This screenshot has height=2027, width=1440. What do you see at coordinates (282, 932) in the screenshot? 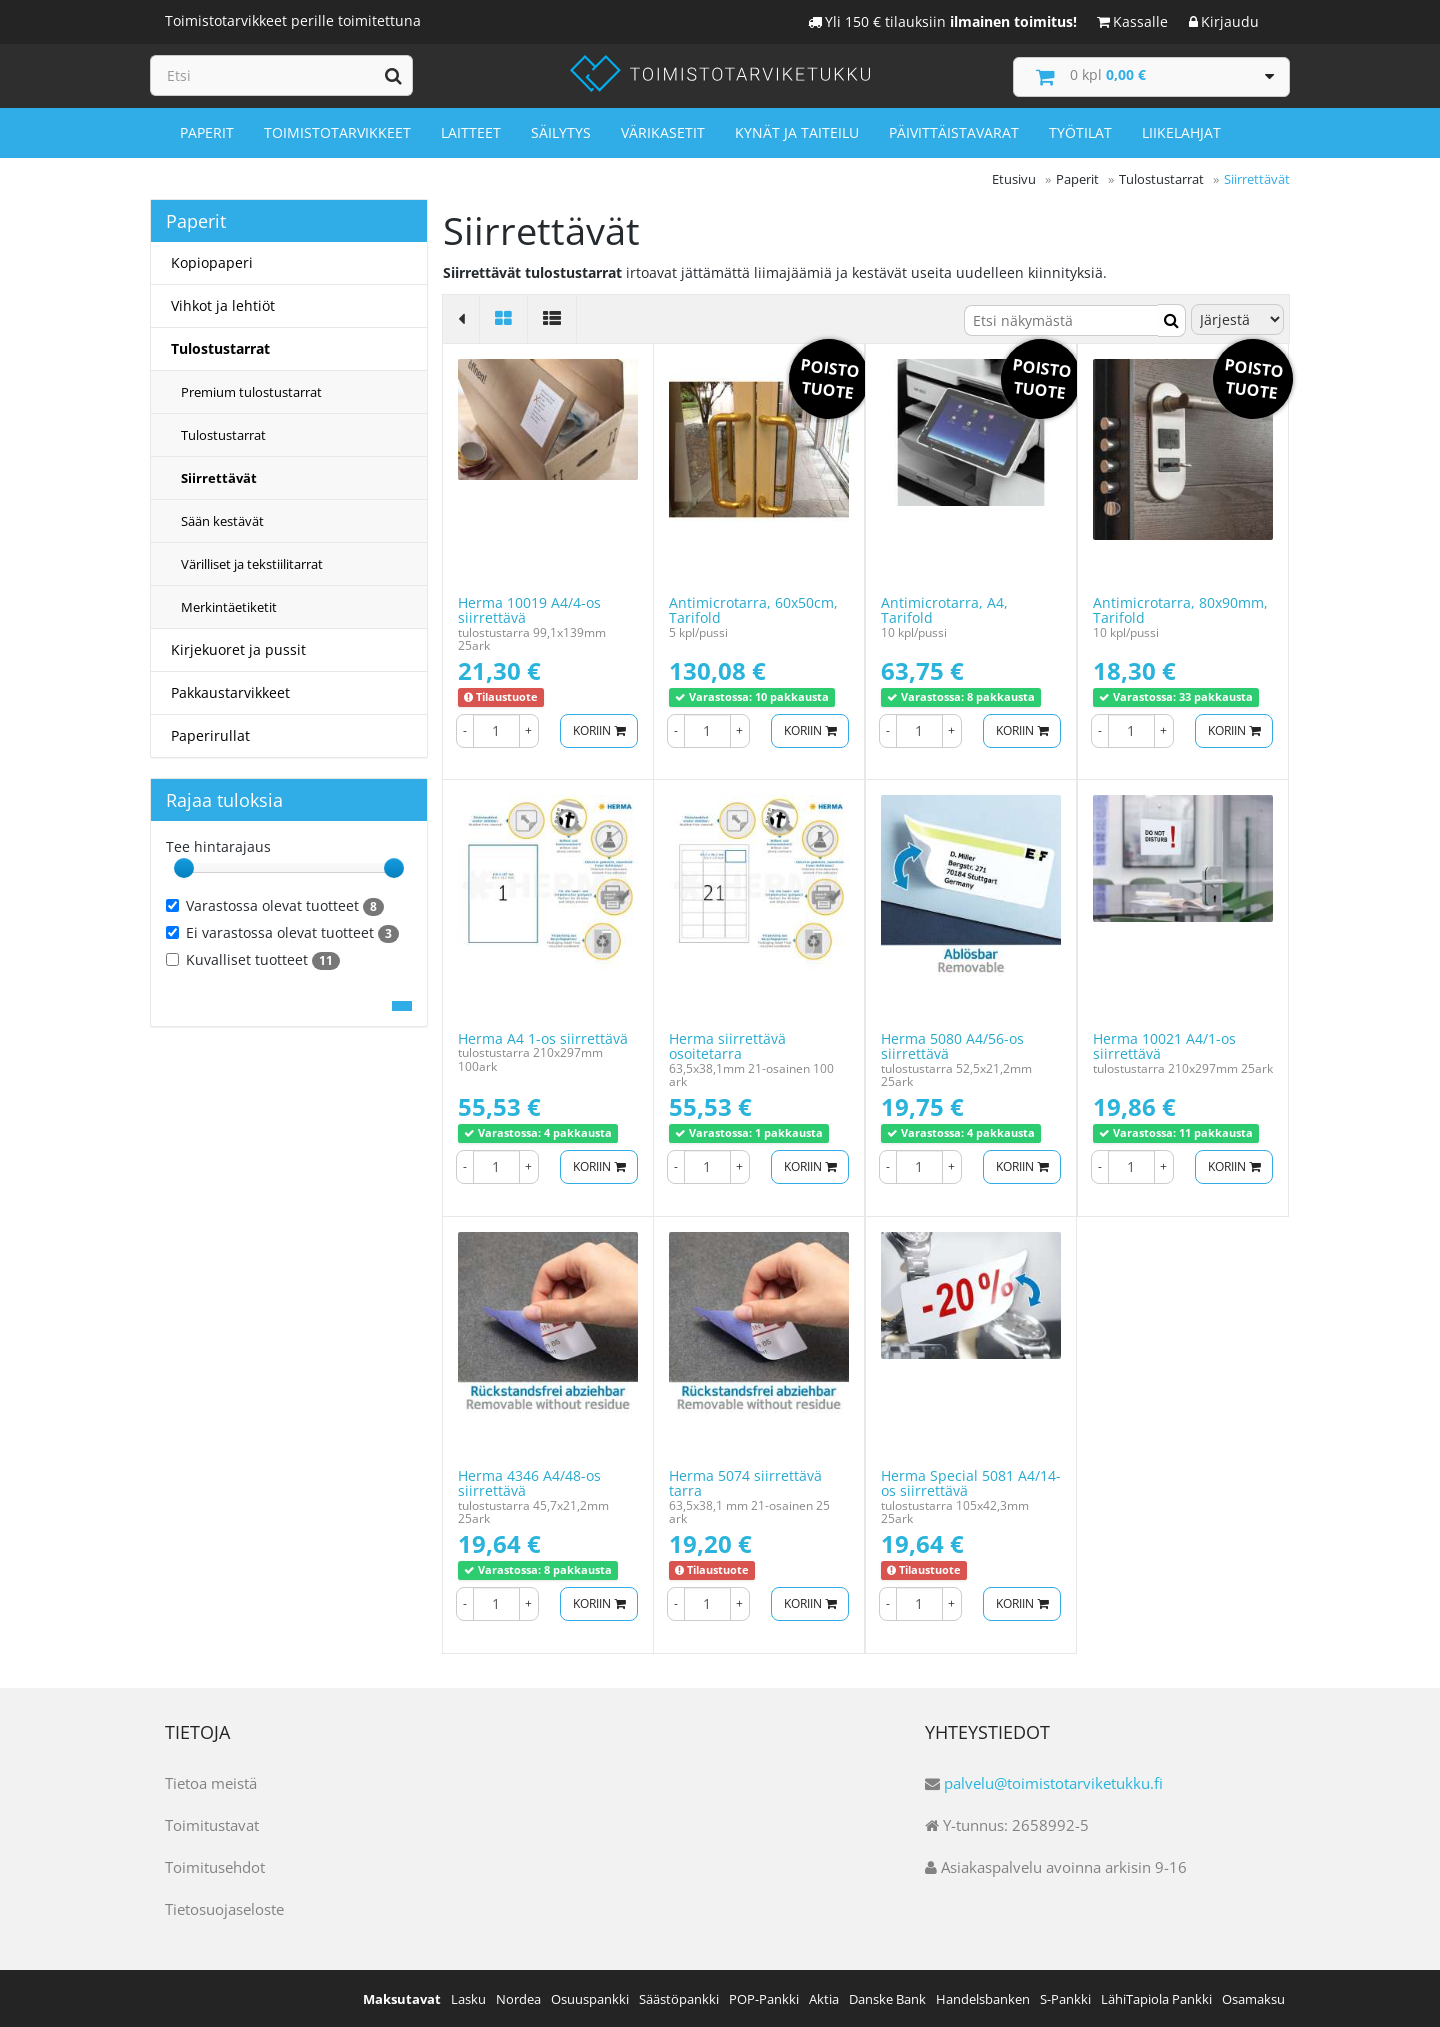
I see `Ei varastossa olevat tuotteet` at bounding box center [282, 932].